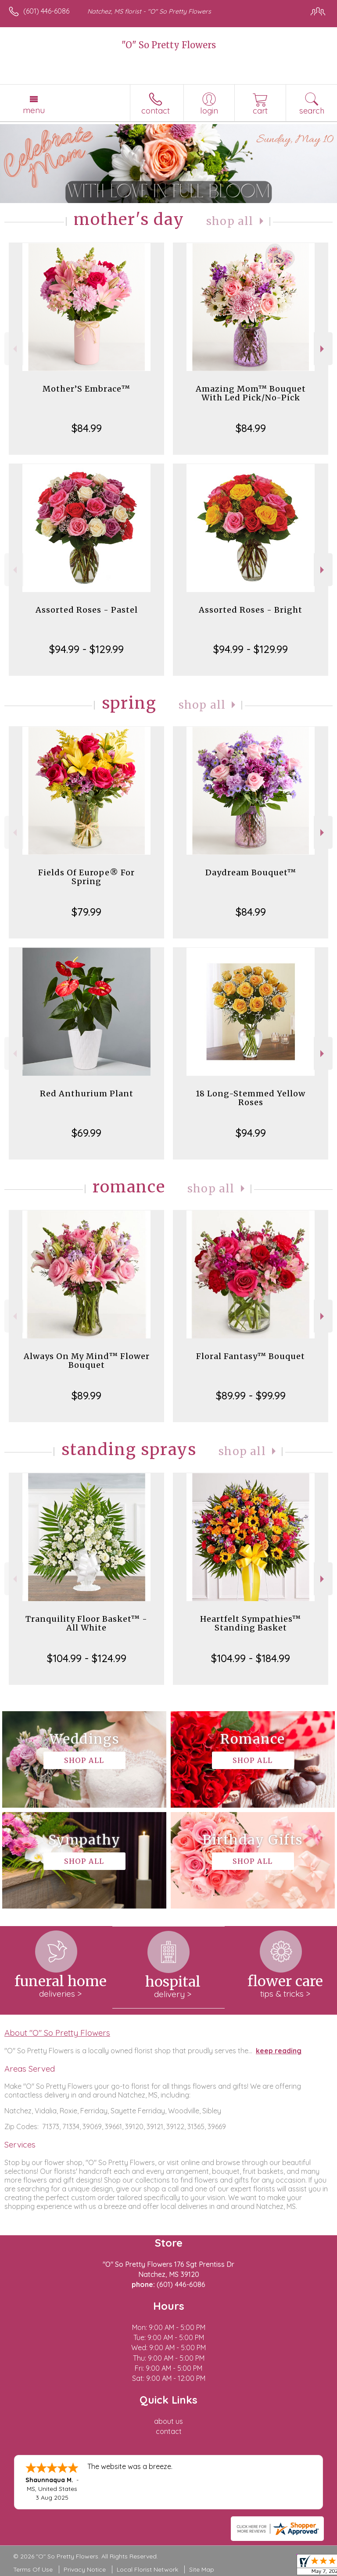  Describe the element at coordinates (33, 2569) in the screenshot. I see `Terms Of Use` at that location.